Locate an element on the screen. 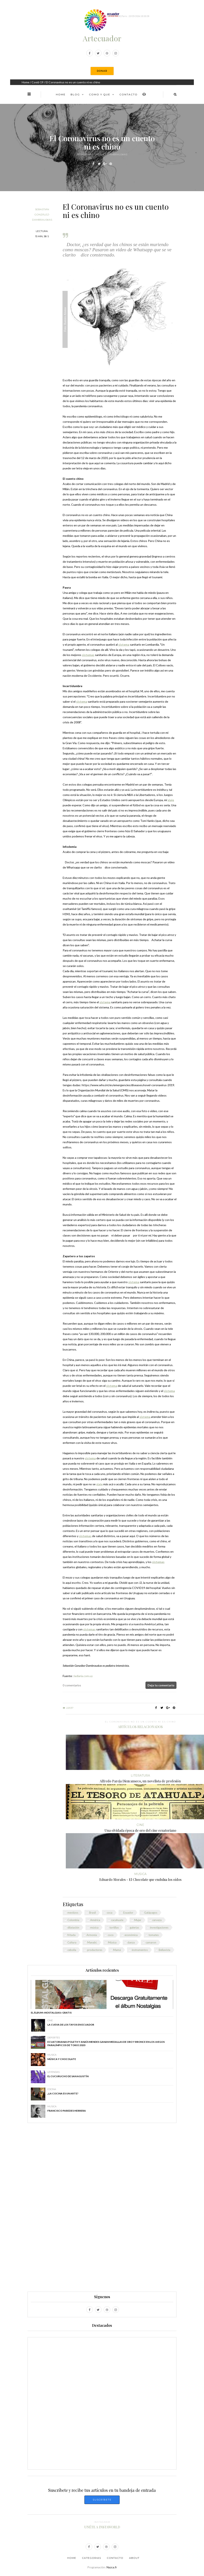 This screenshot has height=2576, width=204. Bellavista is located at coordinates (164, 1950).